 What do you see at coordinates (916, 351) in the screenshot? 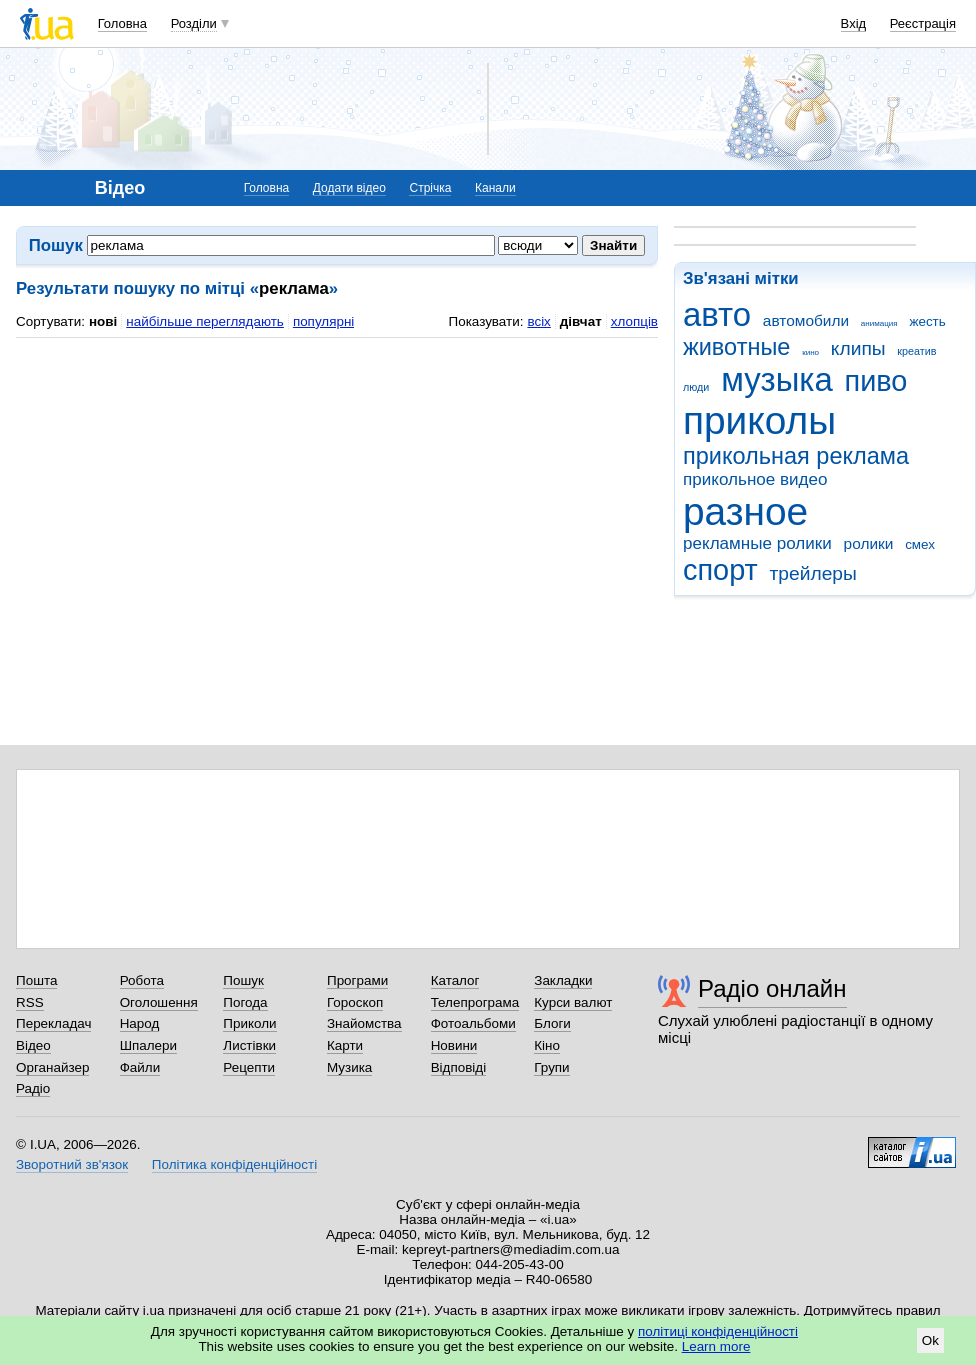
I see `креатив` at bounding box center [916, 351].